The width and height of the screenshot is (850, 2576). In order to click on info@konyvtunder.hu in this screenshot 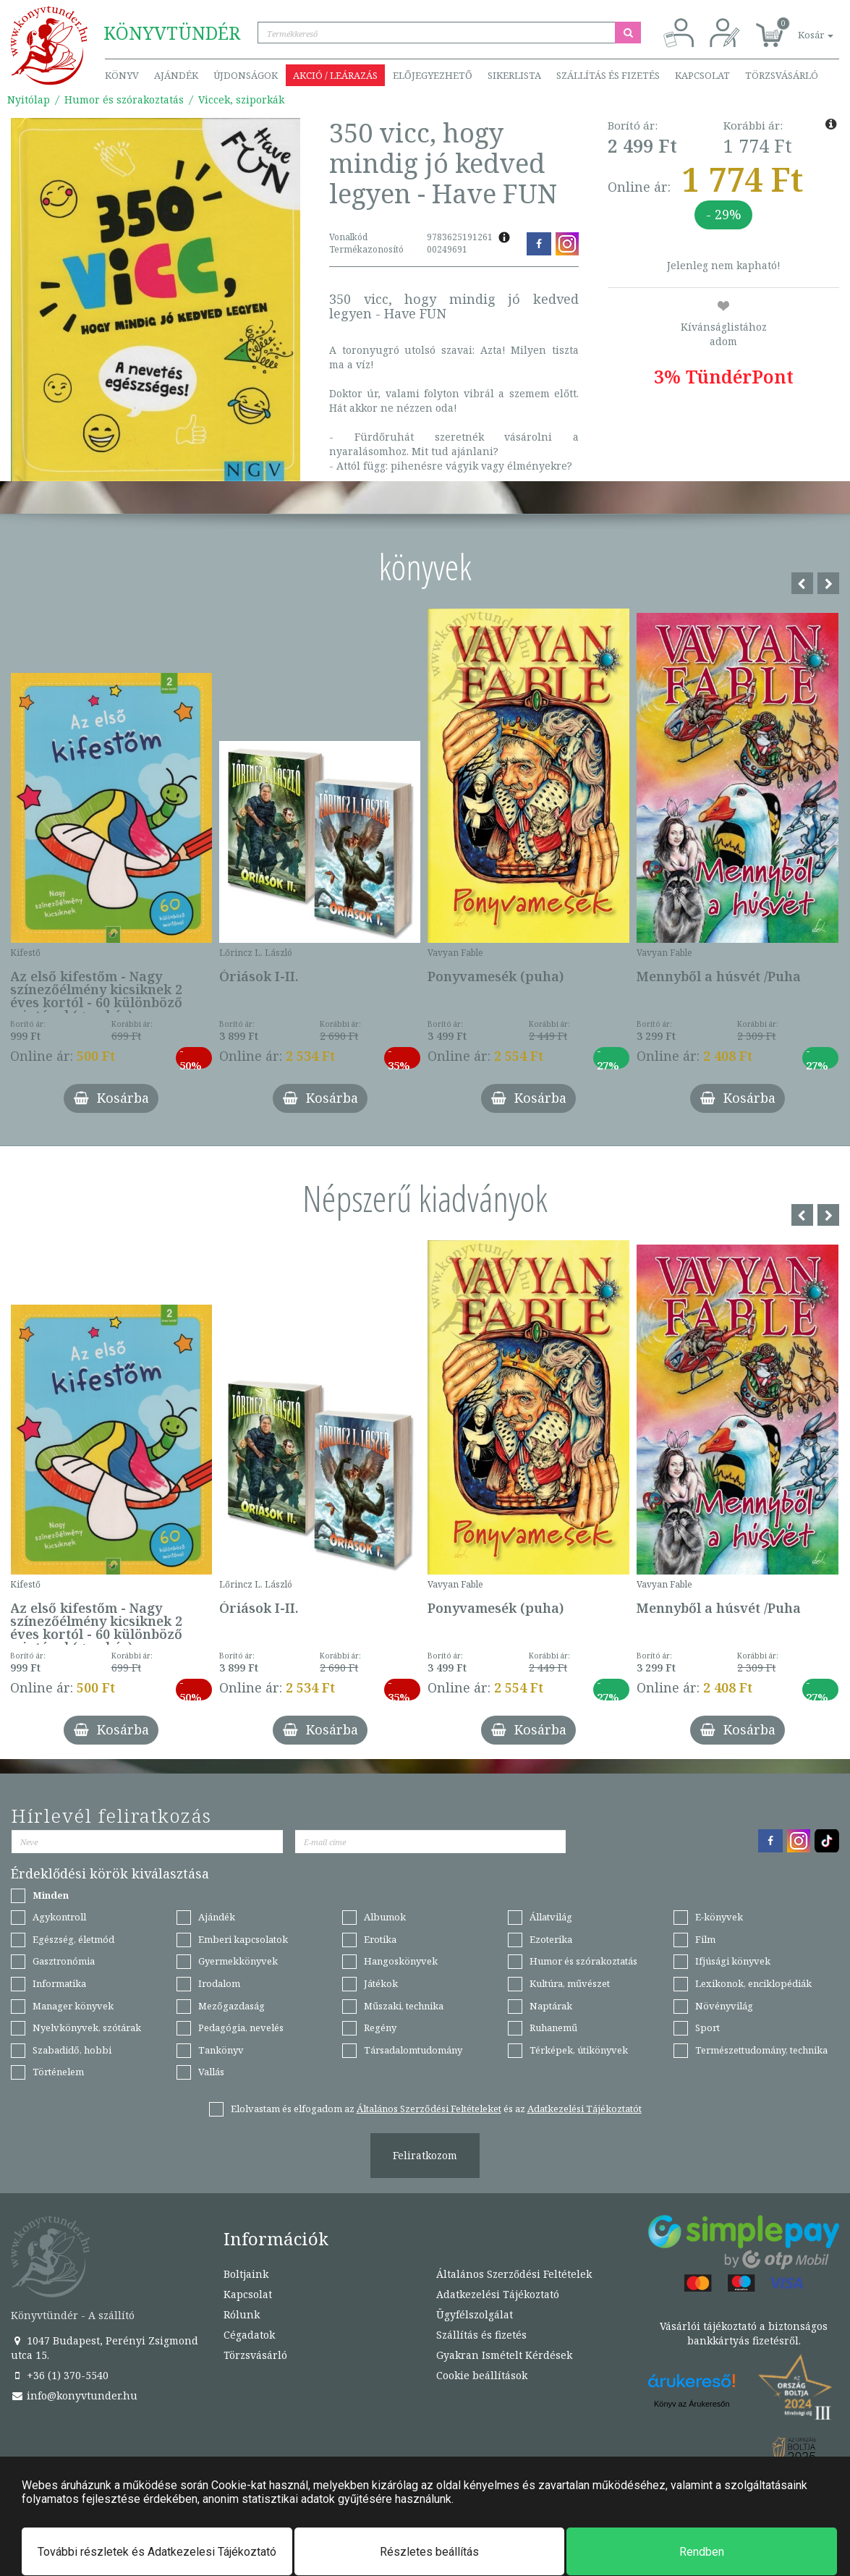, I will do `click(74, 2395)`.